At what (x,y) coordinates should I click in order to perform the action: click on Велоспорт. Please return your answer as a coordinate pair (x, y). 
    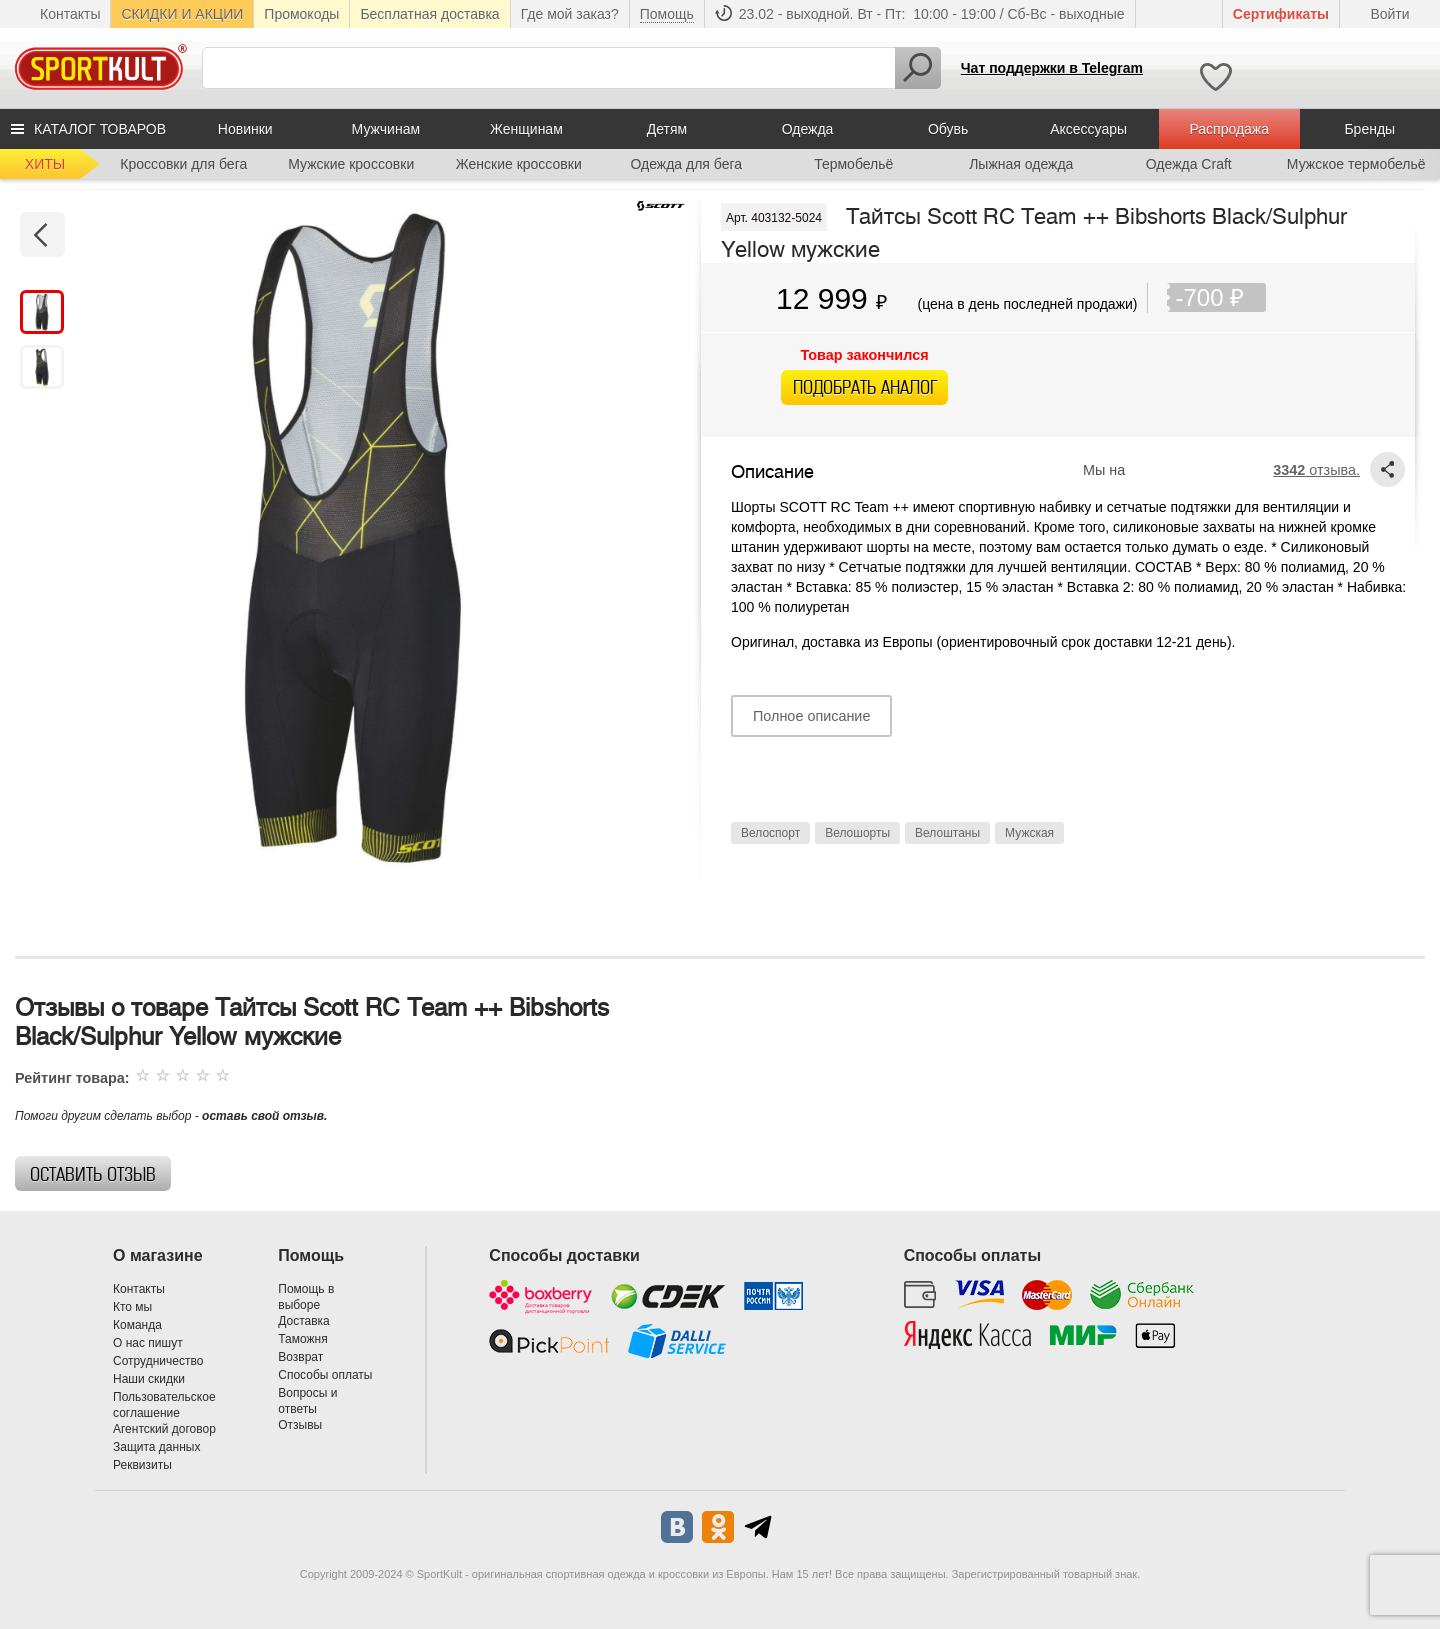
    Looking at the image, I should click on (770, 833).